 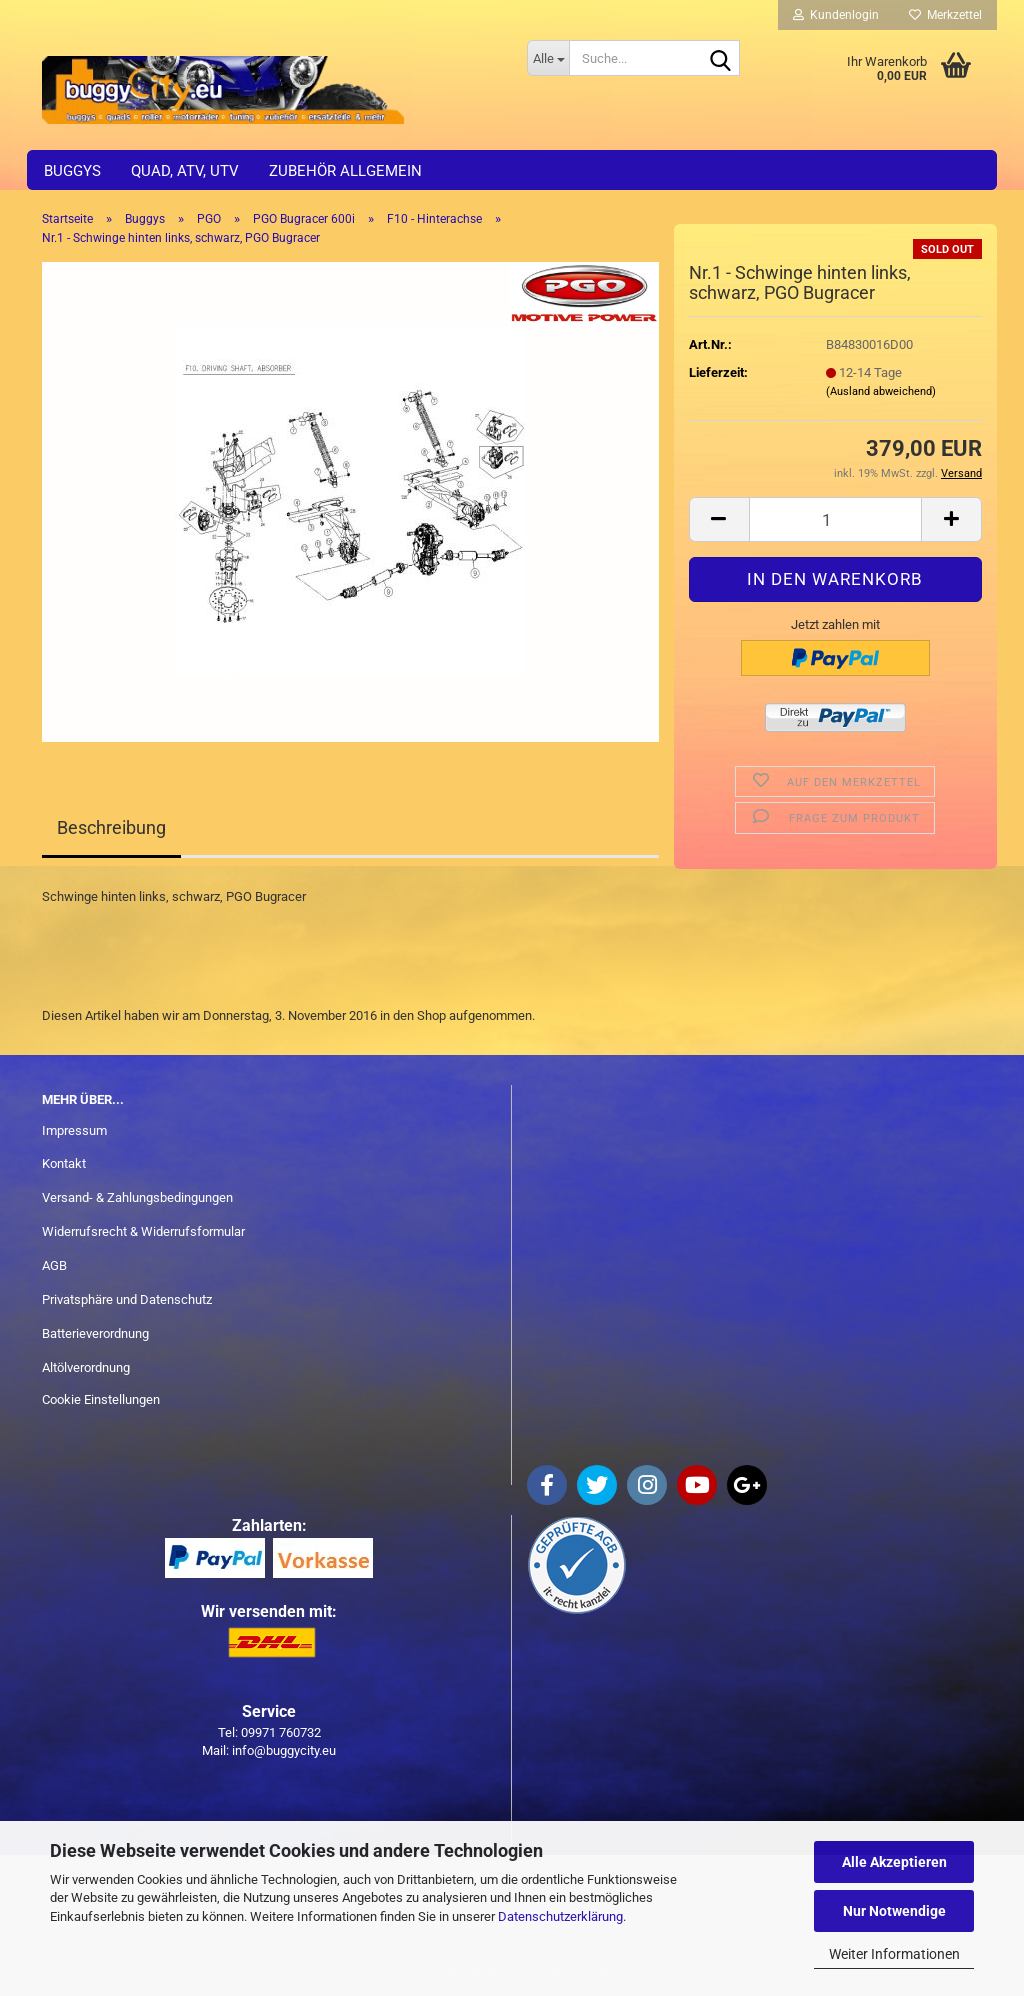 I want to click on Widerrufsrecht & Widerrufsformular, so click(x=143, y=1231).